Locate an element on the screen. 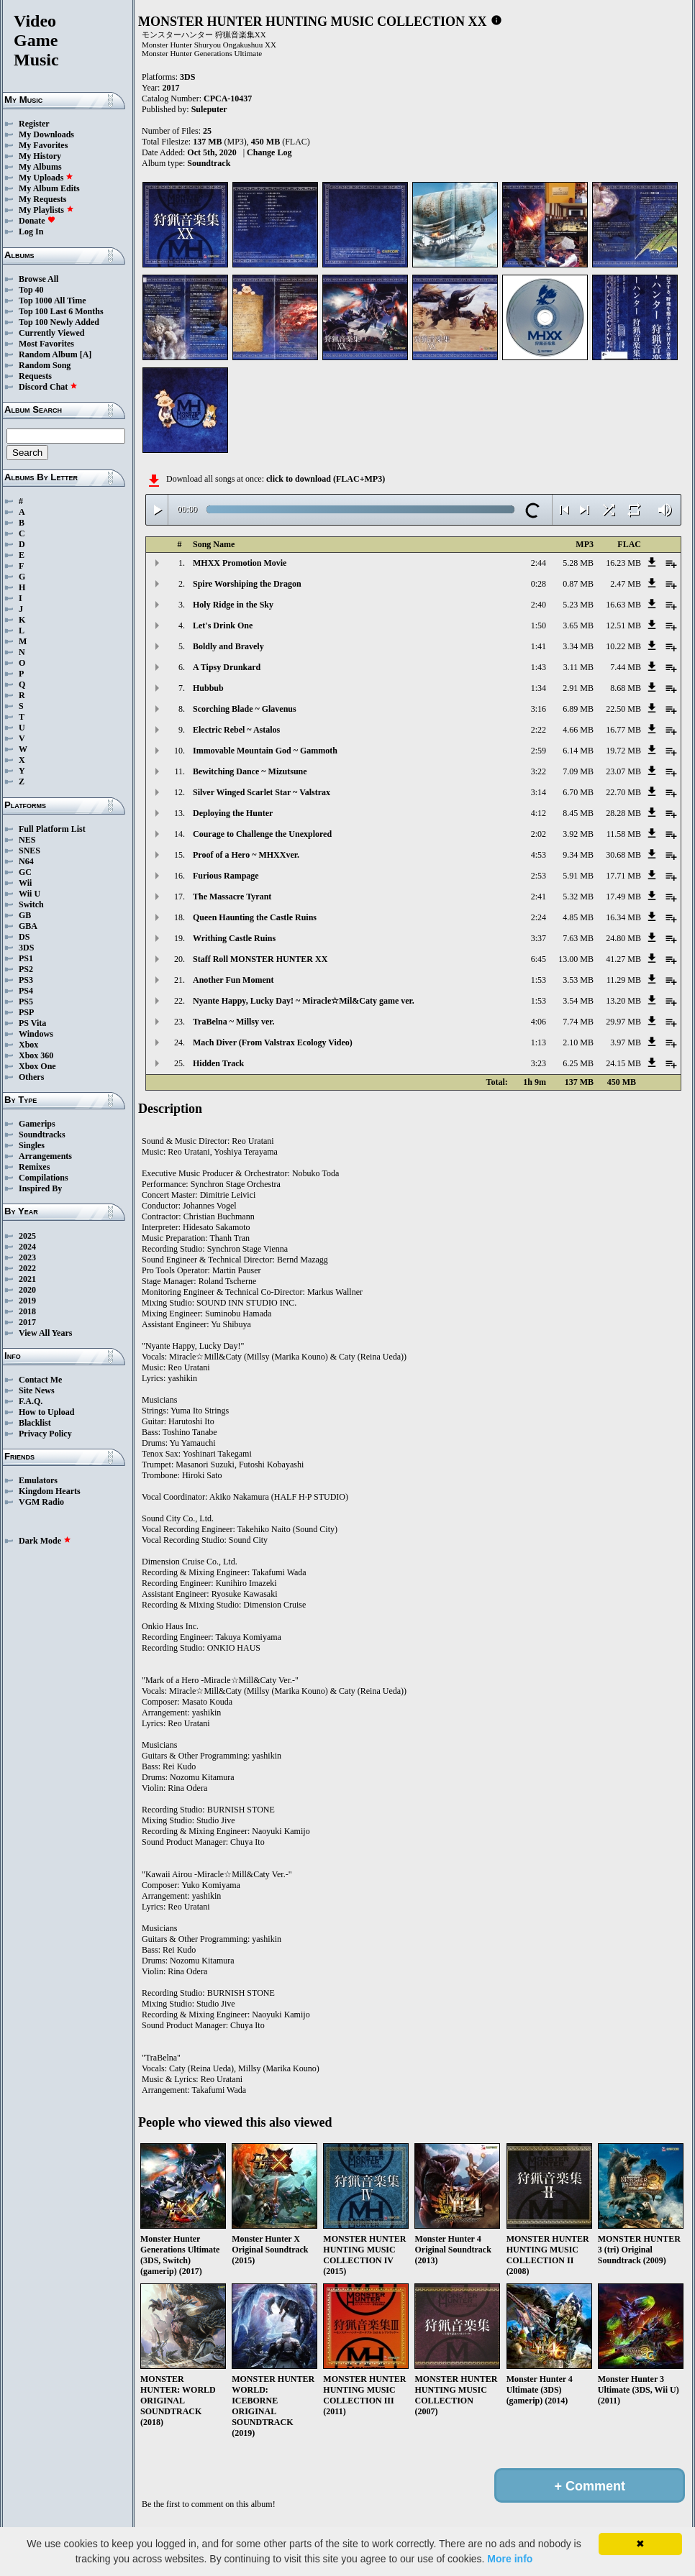 The width and height of the screenshot is (695, 2576). 16.23 MB is located at coordinates (623, 563).